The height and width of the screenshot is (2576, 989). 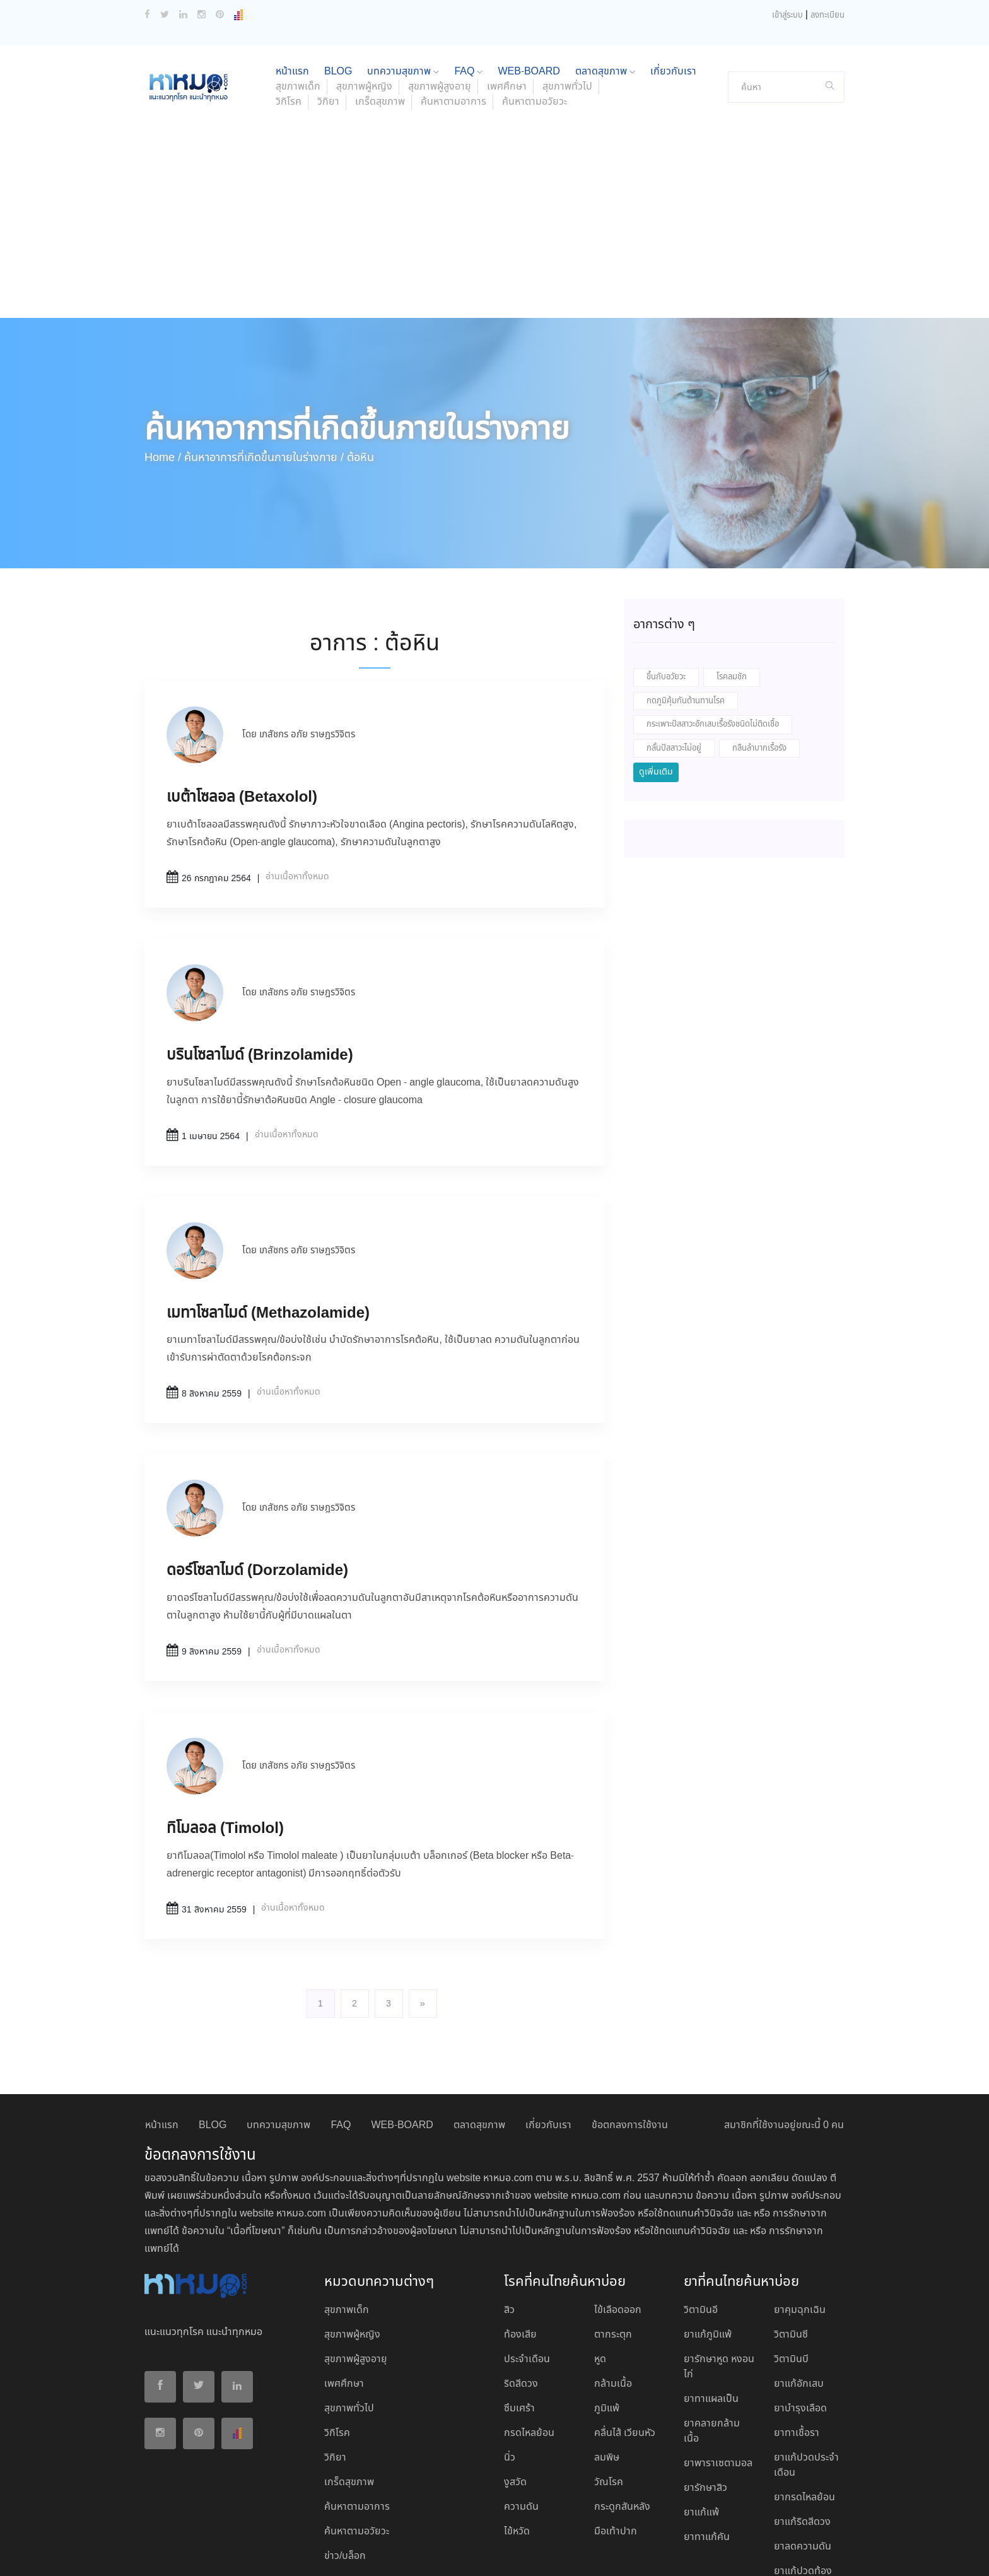 What do you see at coordinates (802, 2439) in the screenshot?
I see `ยาแก้ริดสีดวง` at bounding box center [802, 2439].